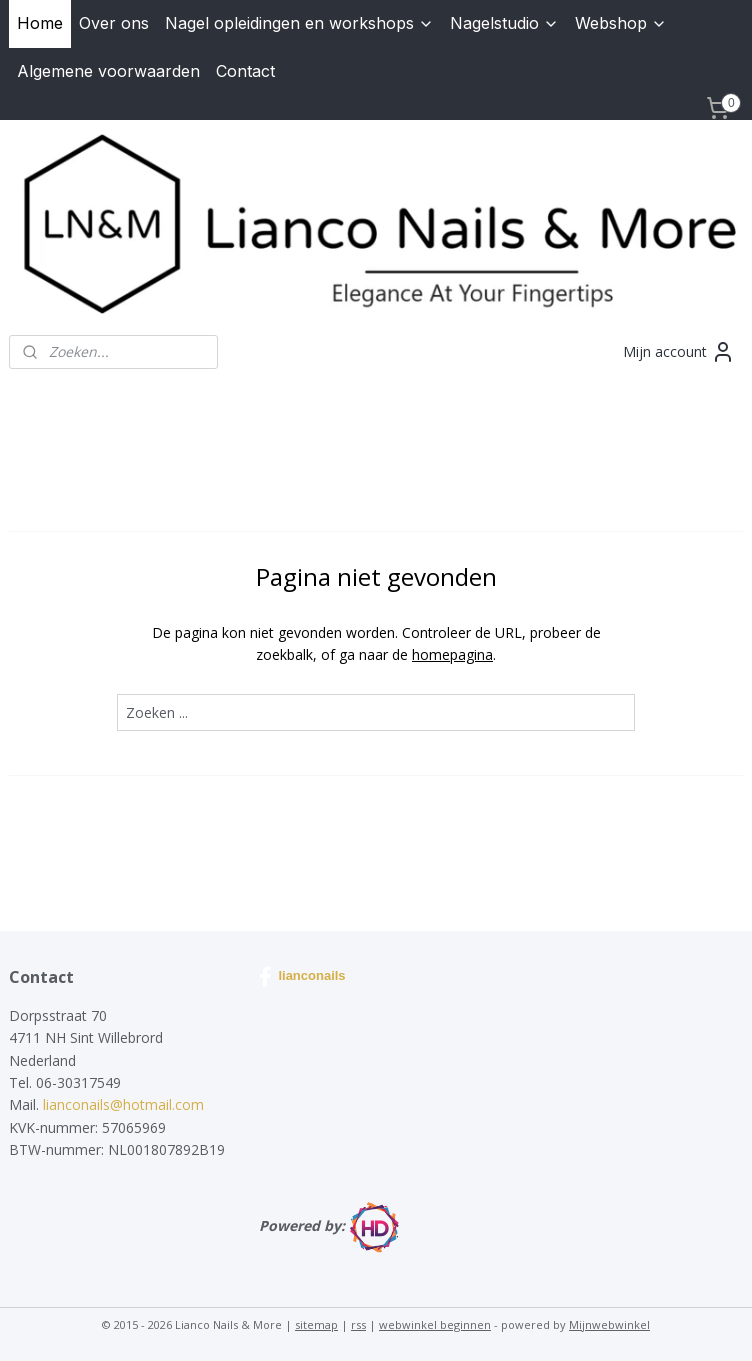 The height and width of the screenshot is (1361, 752). I want to click on rss, so click(358, 1324).